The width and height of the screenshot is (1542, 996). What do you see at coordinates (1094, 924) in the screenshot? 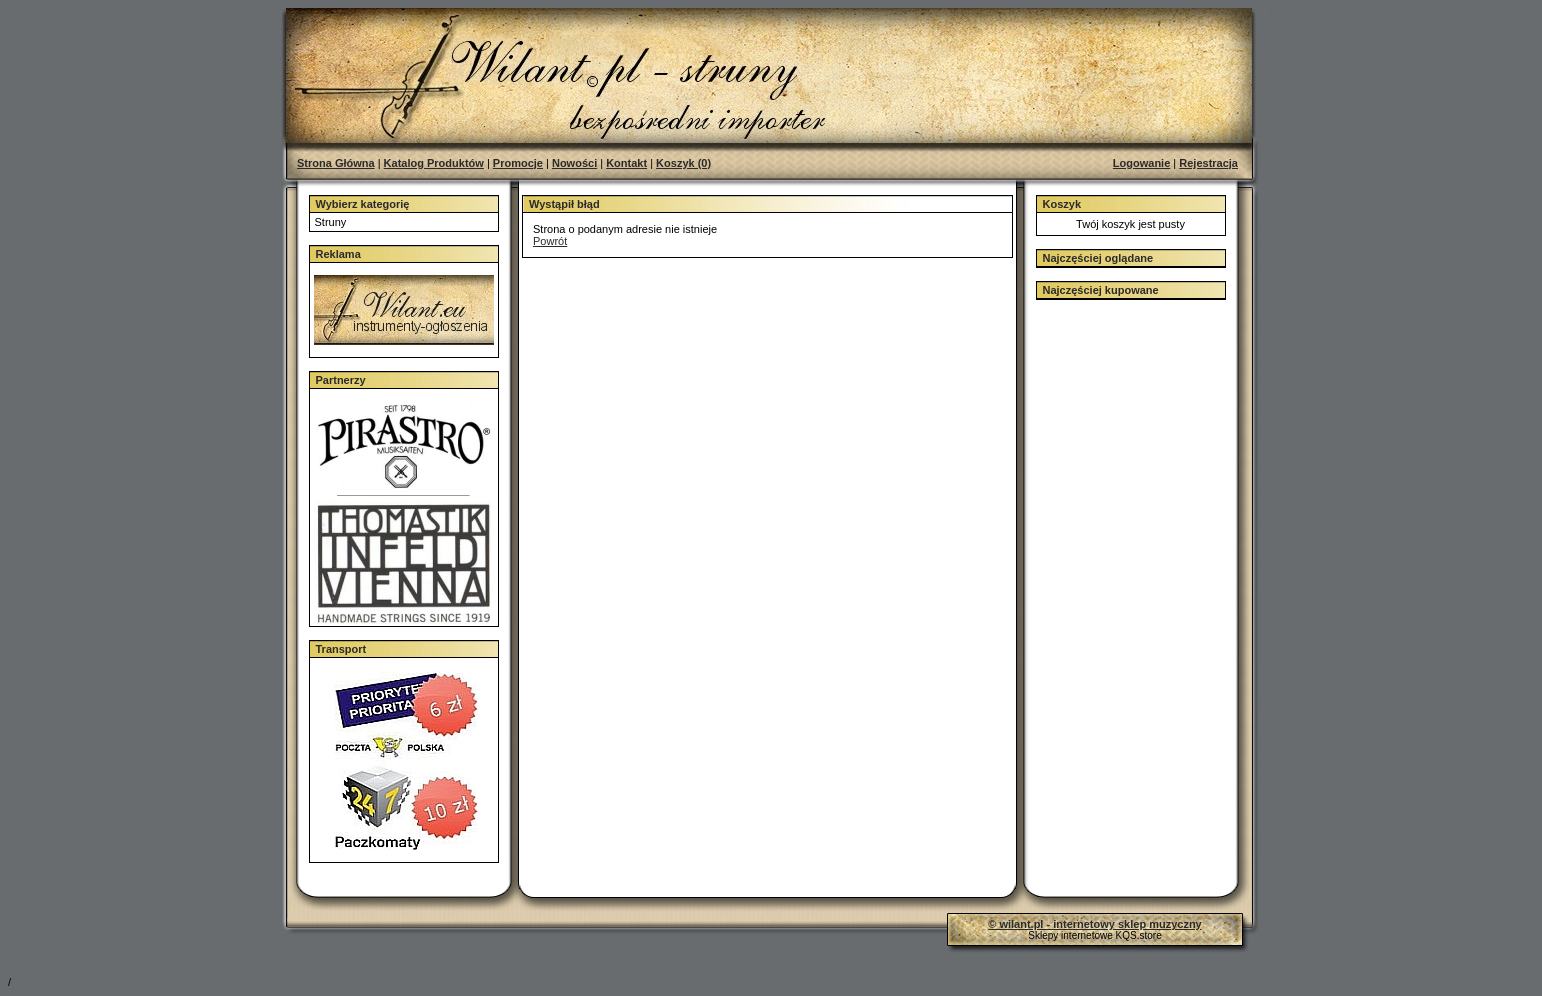
I see `© wilant.pl - internetowy sklep muzyczny` at bounding box center [1094, 924].